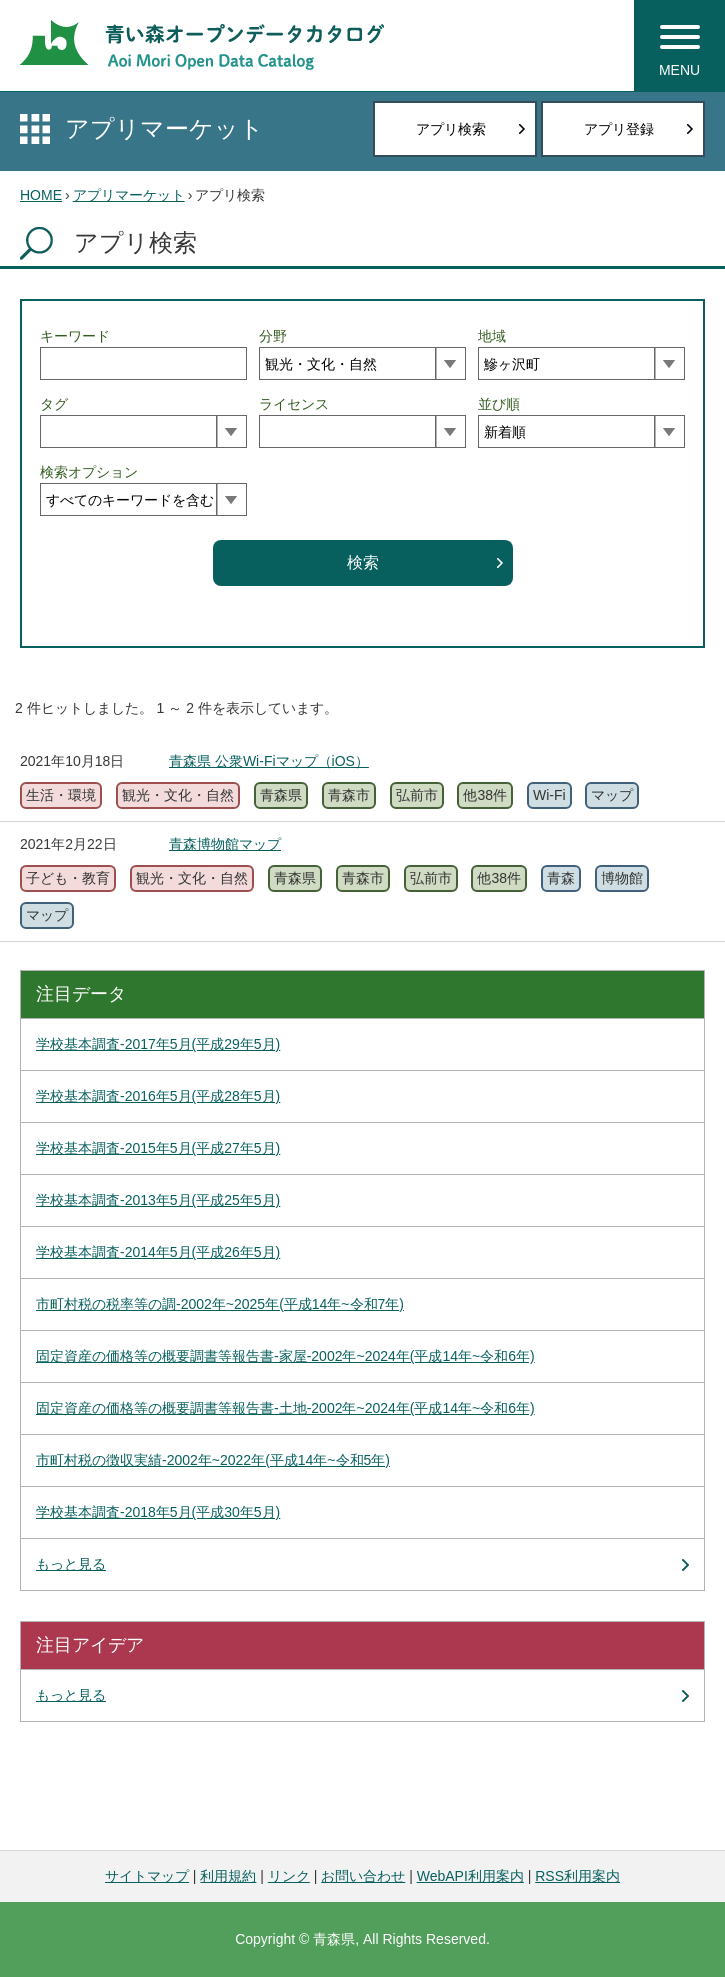  I want to click on RSS利用案内, so click(577, 1876).